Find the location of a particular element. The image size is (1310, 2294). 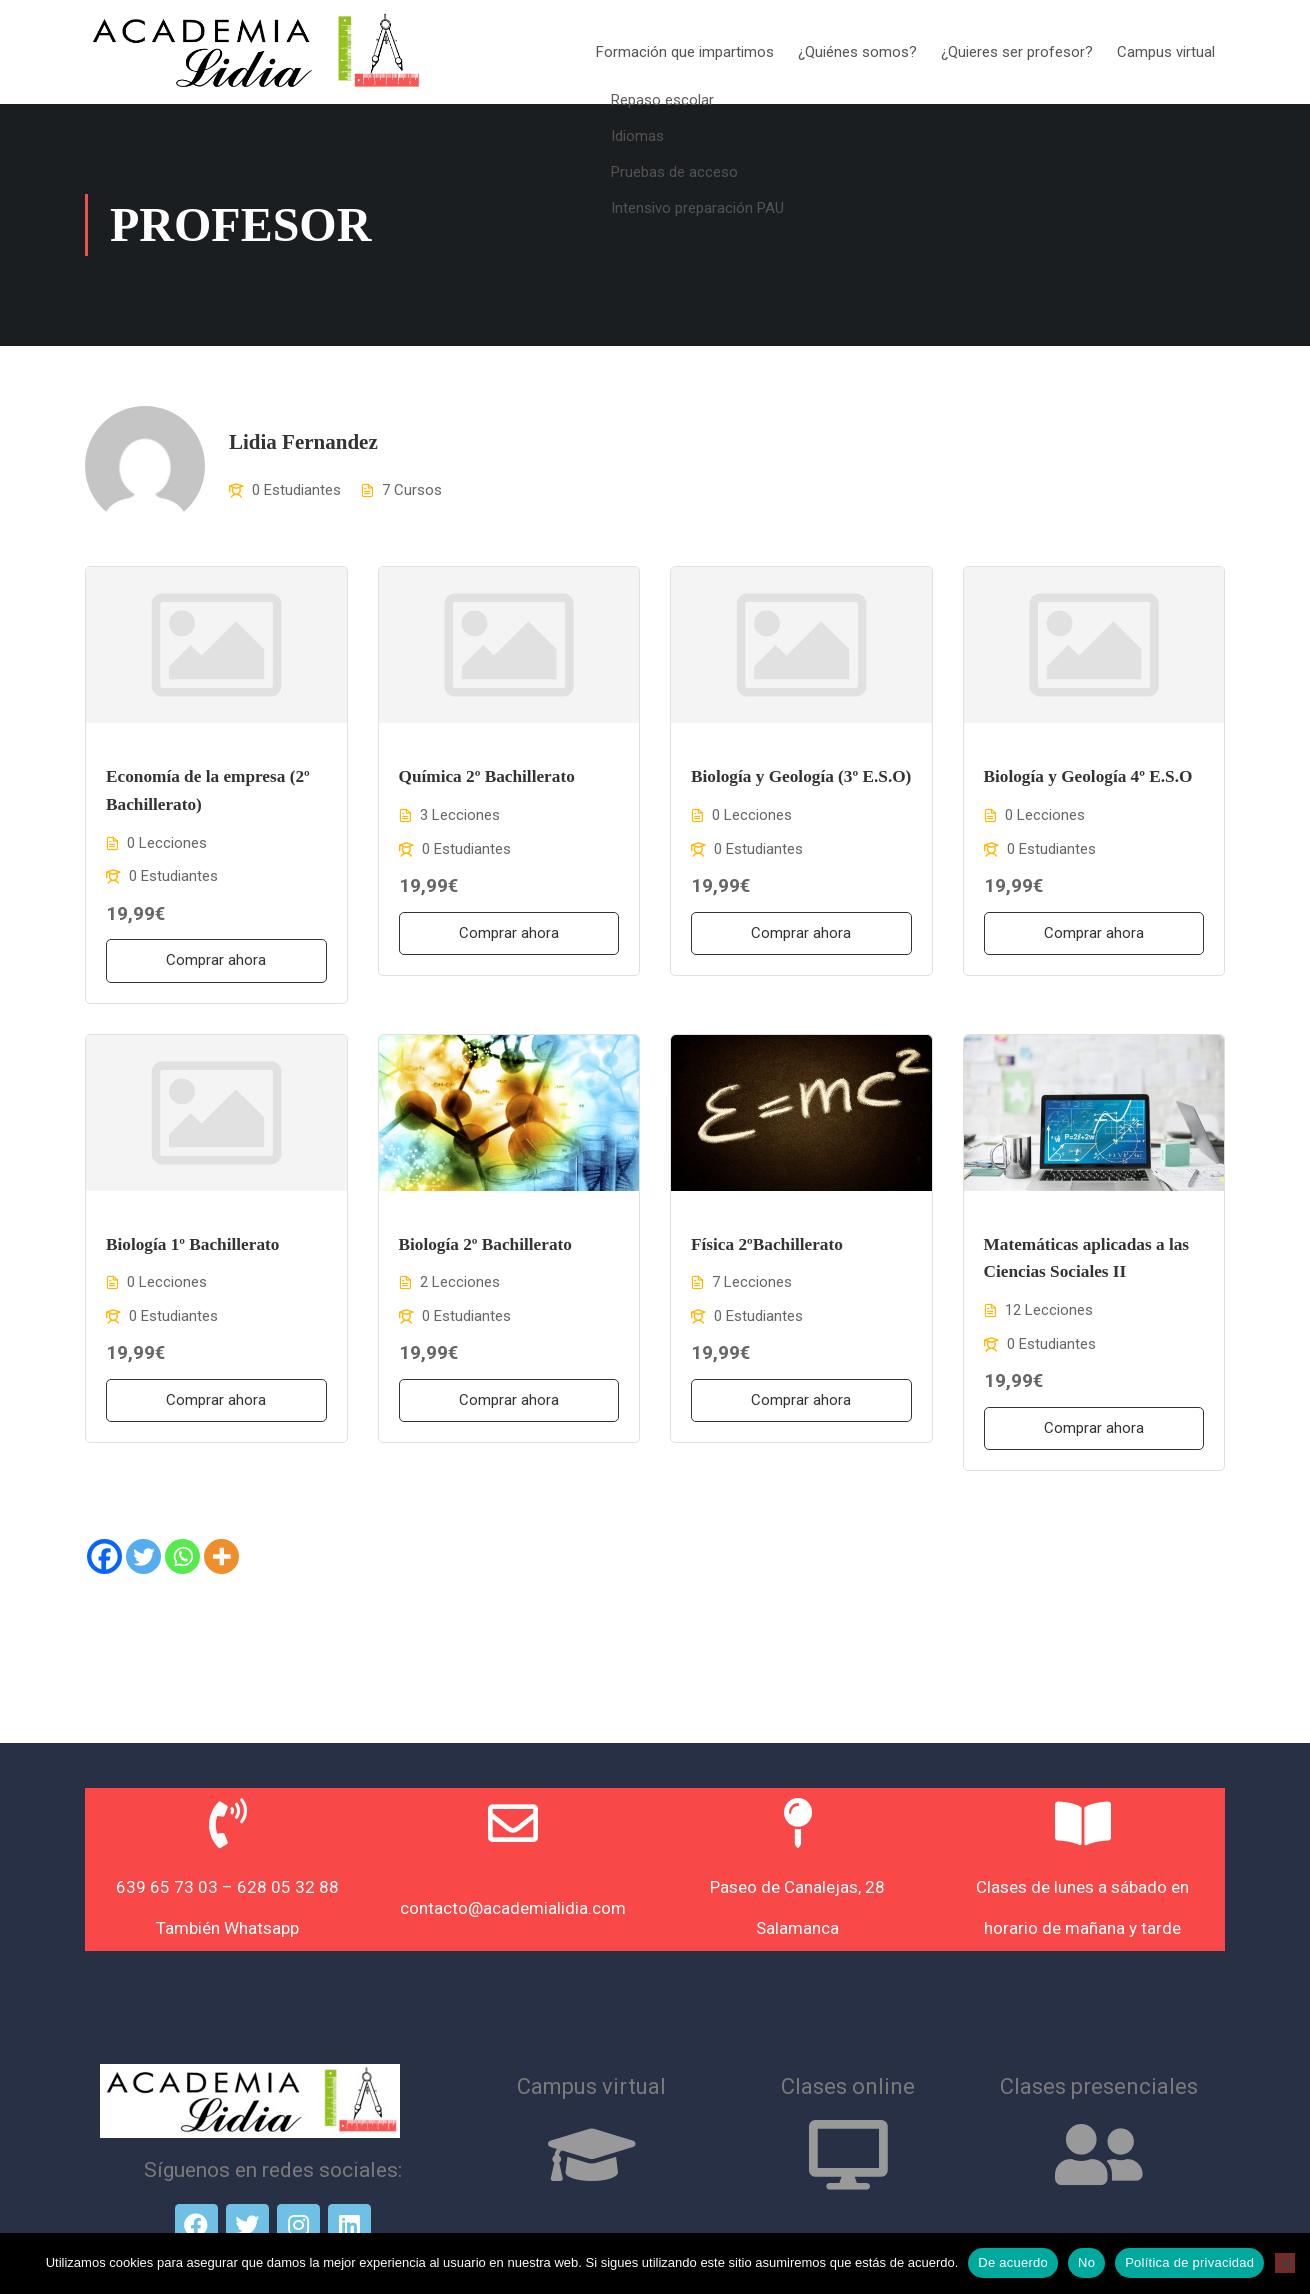

[More] is located at coordinates (221, 1559).